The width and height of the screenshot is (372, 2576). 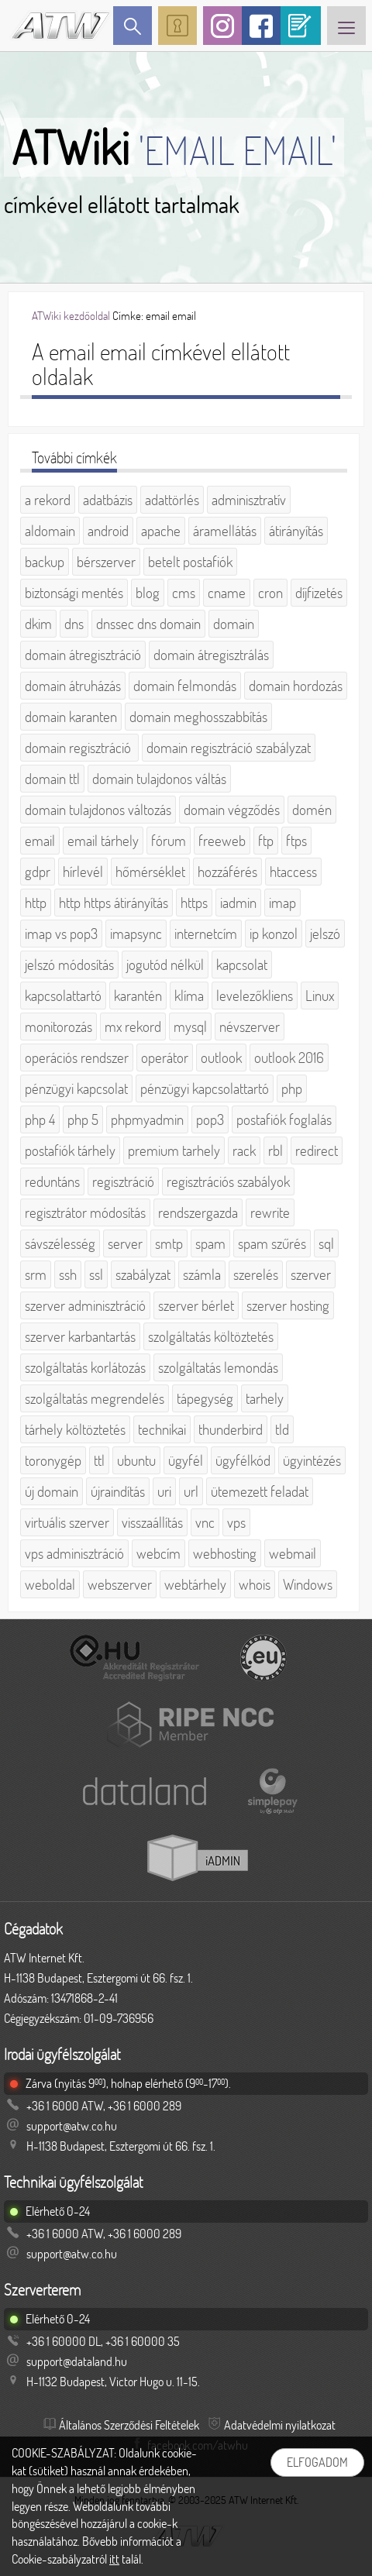 What do you see at coordinates (53, 1460) in the screenshot?
I see `toronygép` at bounding box center [53, 1460].